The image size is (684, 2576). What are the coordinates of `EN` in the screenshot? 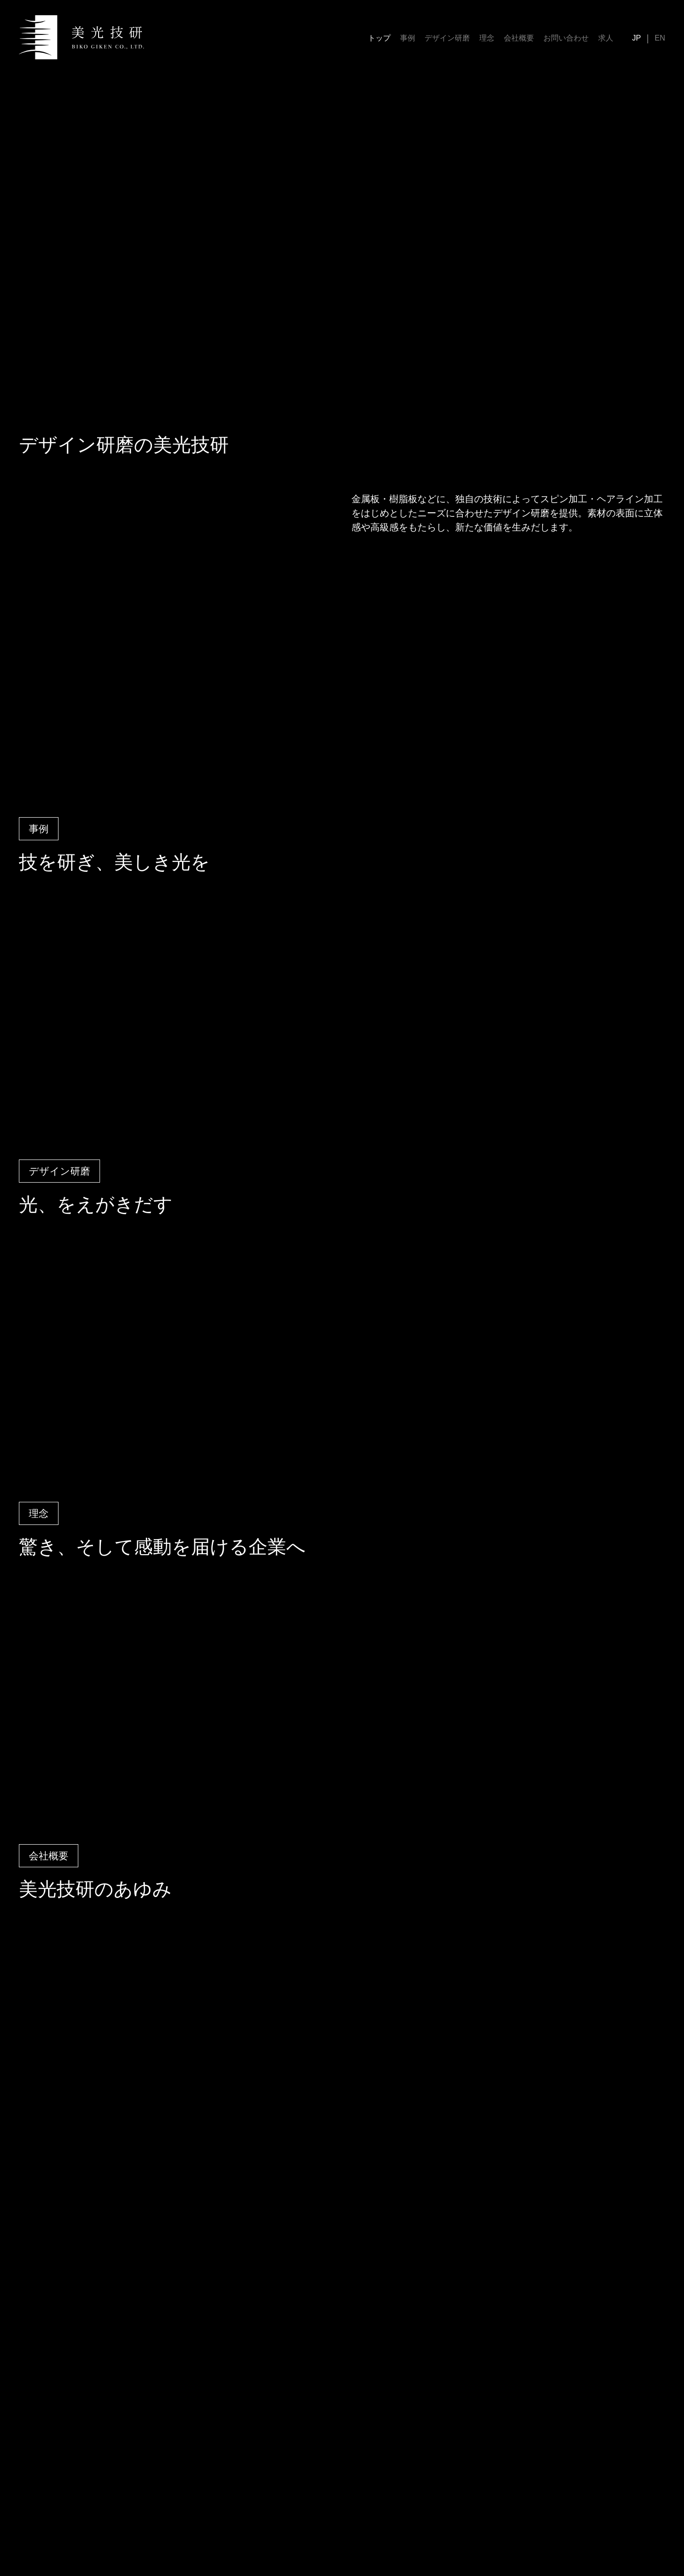 It's located at (660, 38).